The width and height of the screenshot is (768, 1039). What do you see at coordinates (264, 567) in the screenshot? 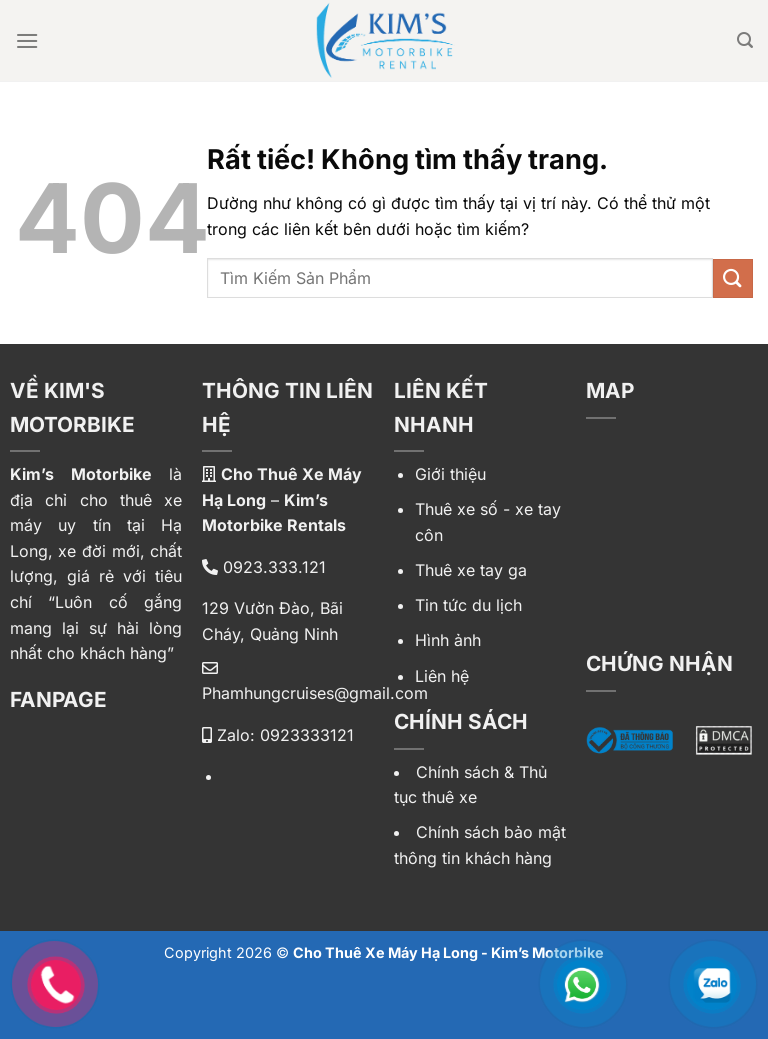
I see `0923.333.121` at bounding box center [264, 567].